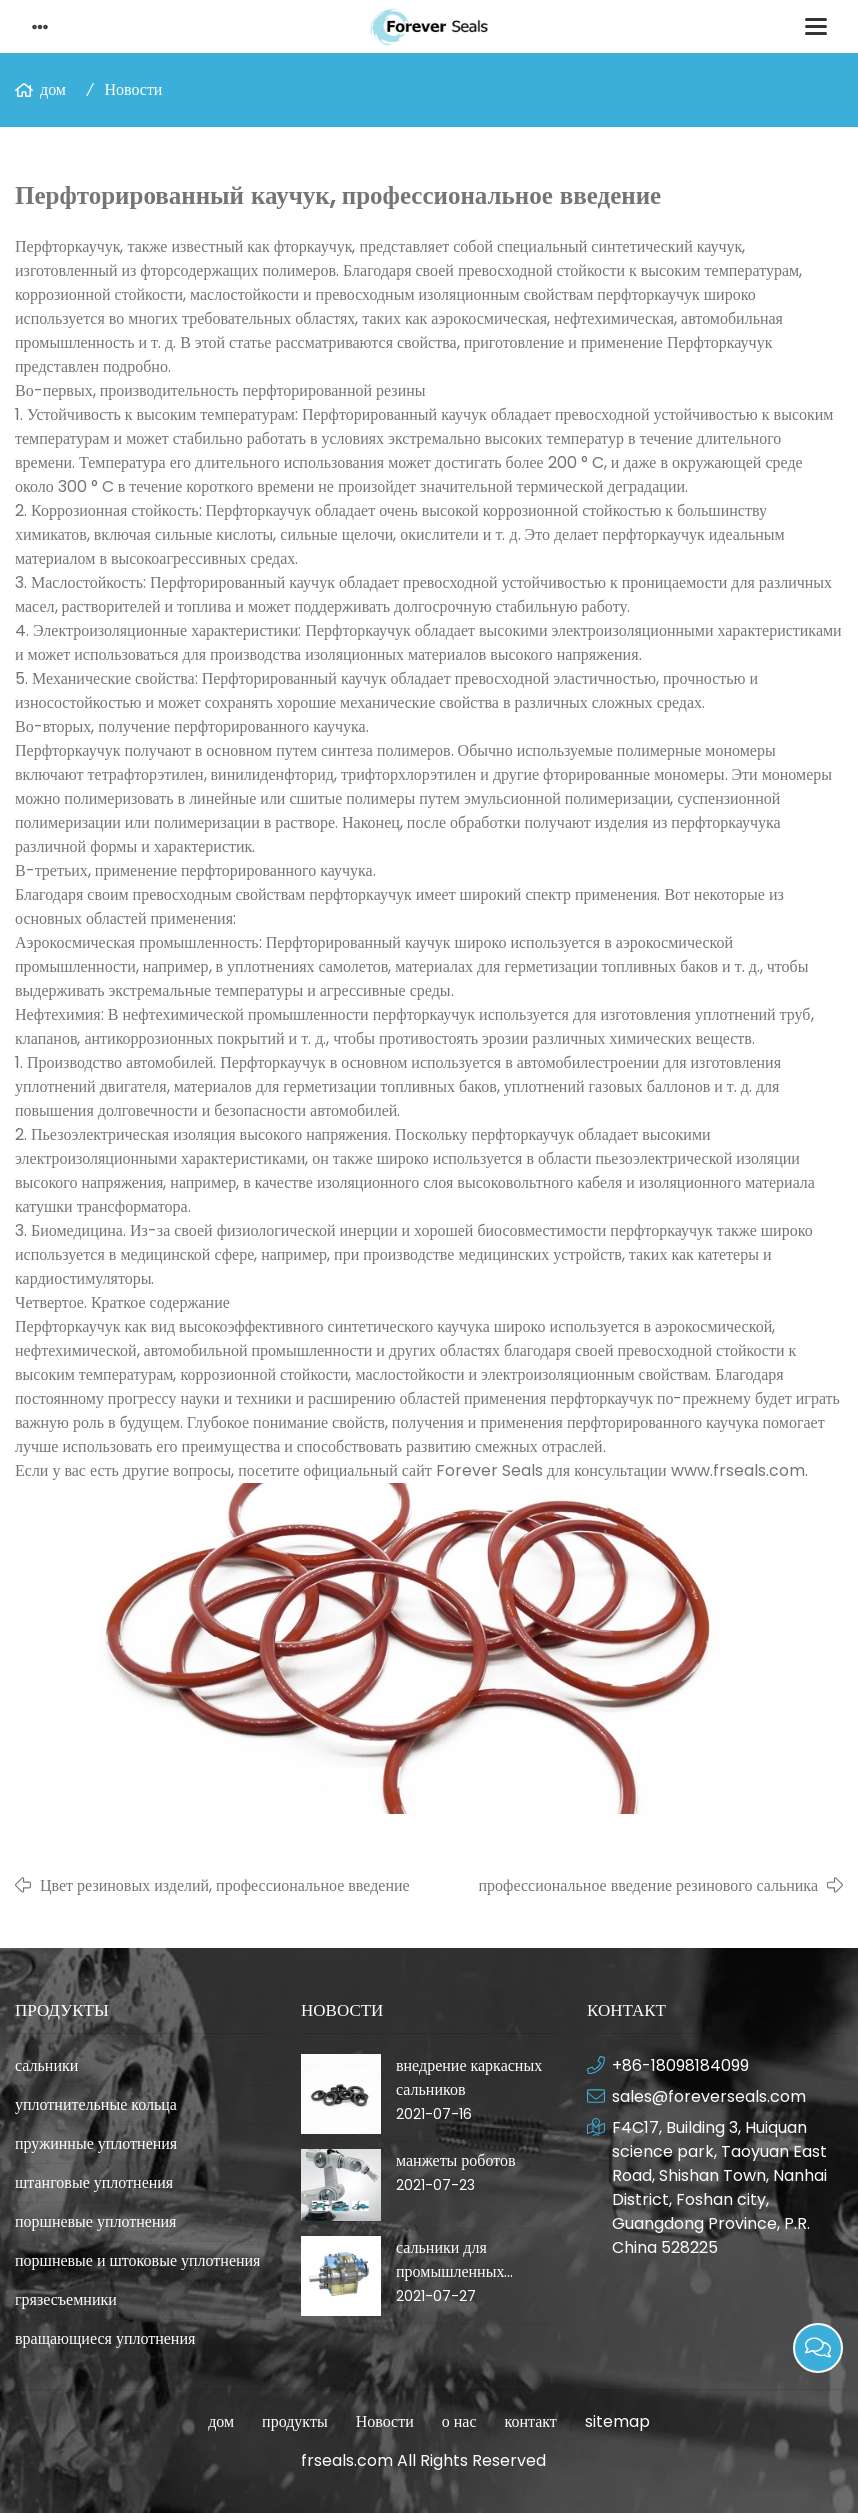  What do you see at coordinates (66, 2299) in the screenshot?
I see `грязесъемники` at bounding box center [66, 2299].